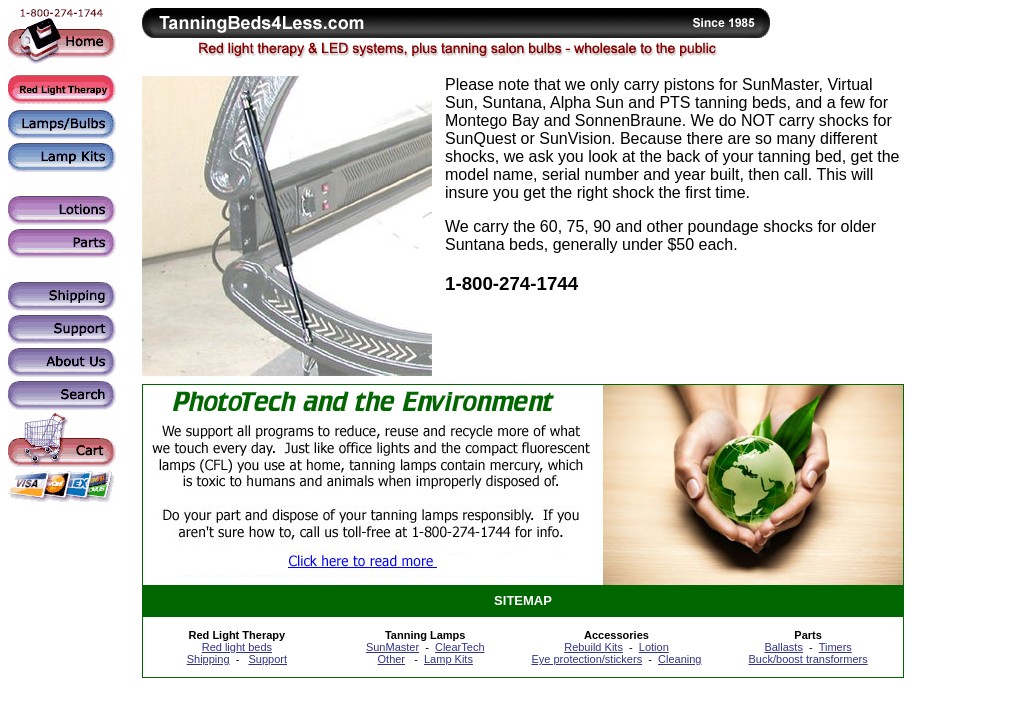 This screenshot has height=720, width=1024. Describe the element at coordinates (392, 647) in the screenshot. I see `SunMaster` at that location.